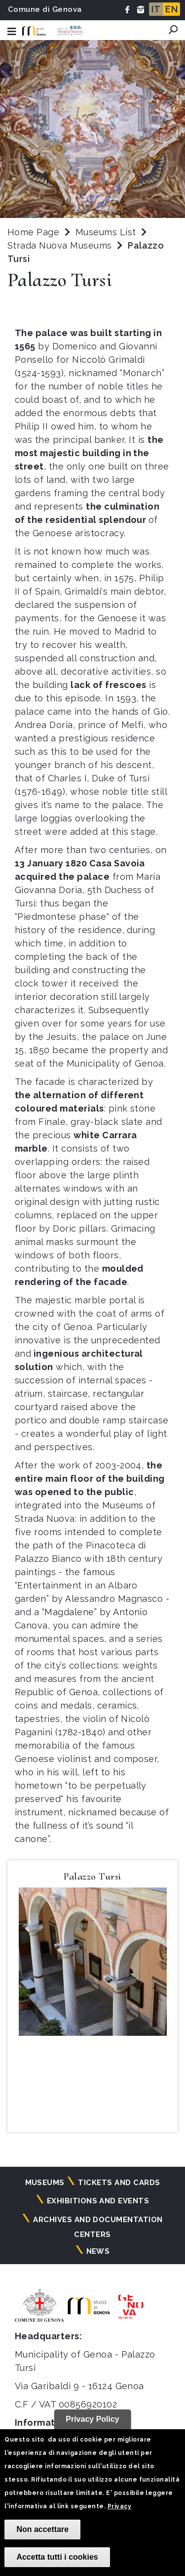 The image size is (185, 2576). Describe the element at coordinates (33, 232) in the screenshot. I see `Home Page` at that location.